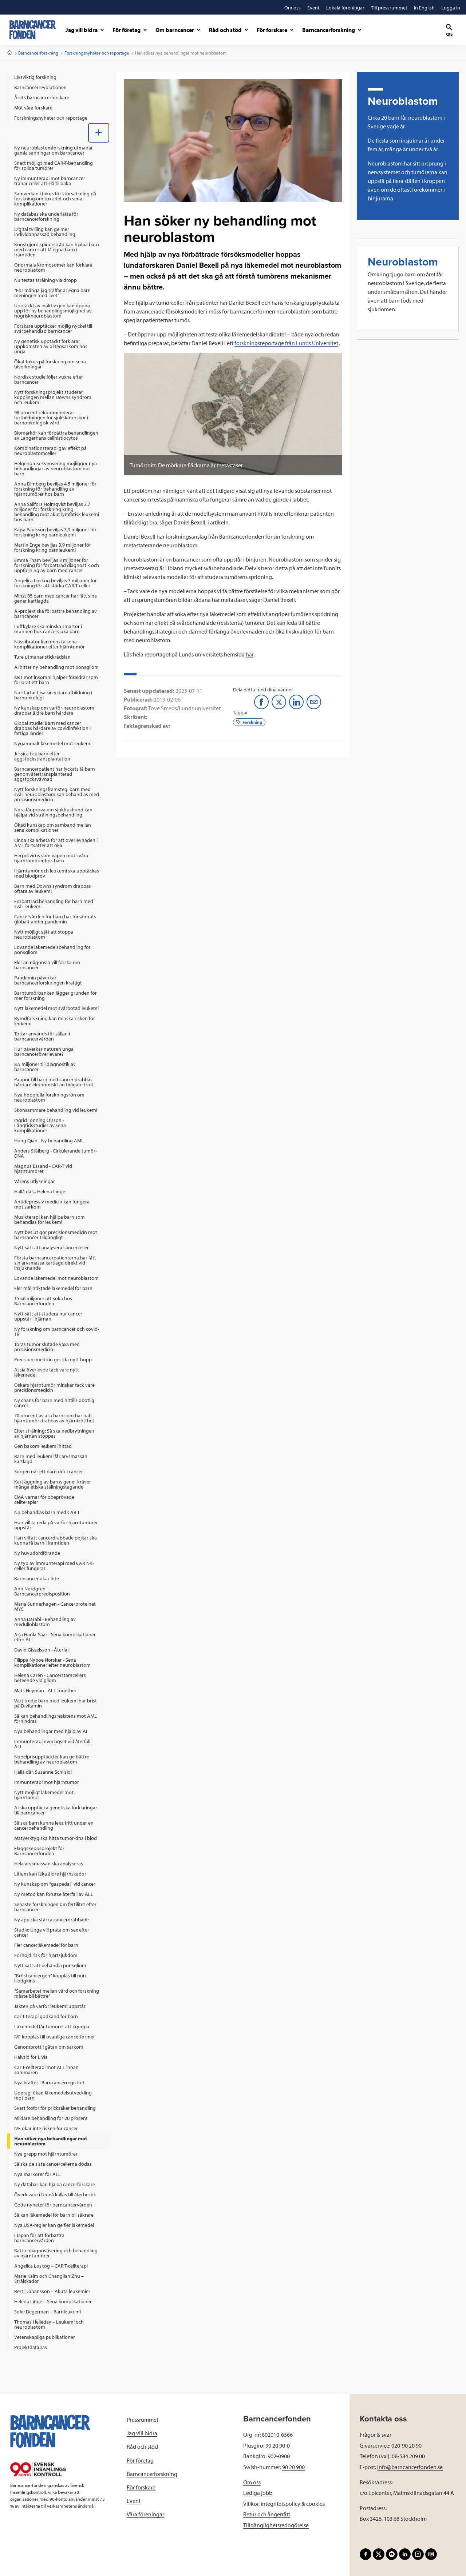 This screenshot has height=2576, width=466. What do you see at coordinates (55, 1907) in the screenshot?
I see `Senaste forskningen om fertilitet efter barncancer` at bounding box center [55, 1907].